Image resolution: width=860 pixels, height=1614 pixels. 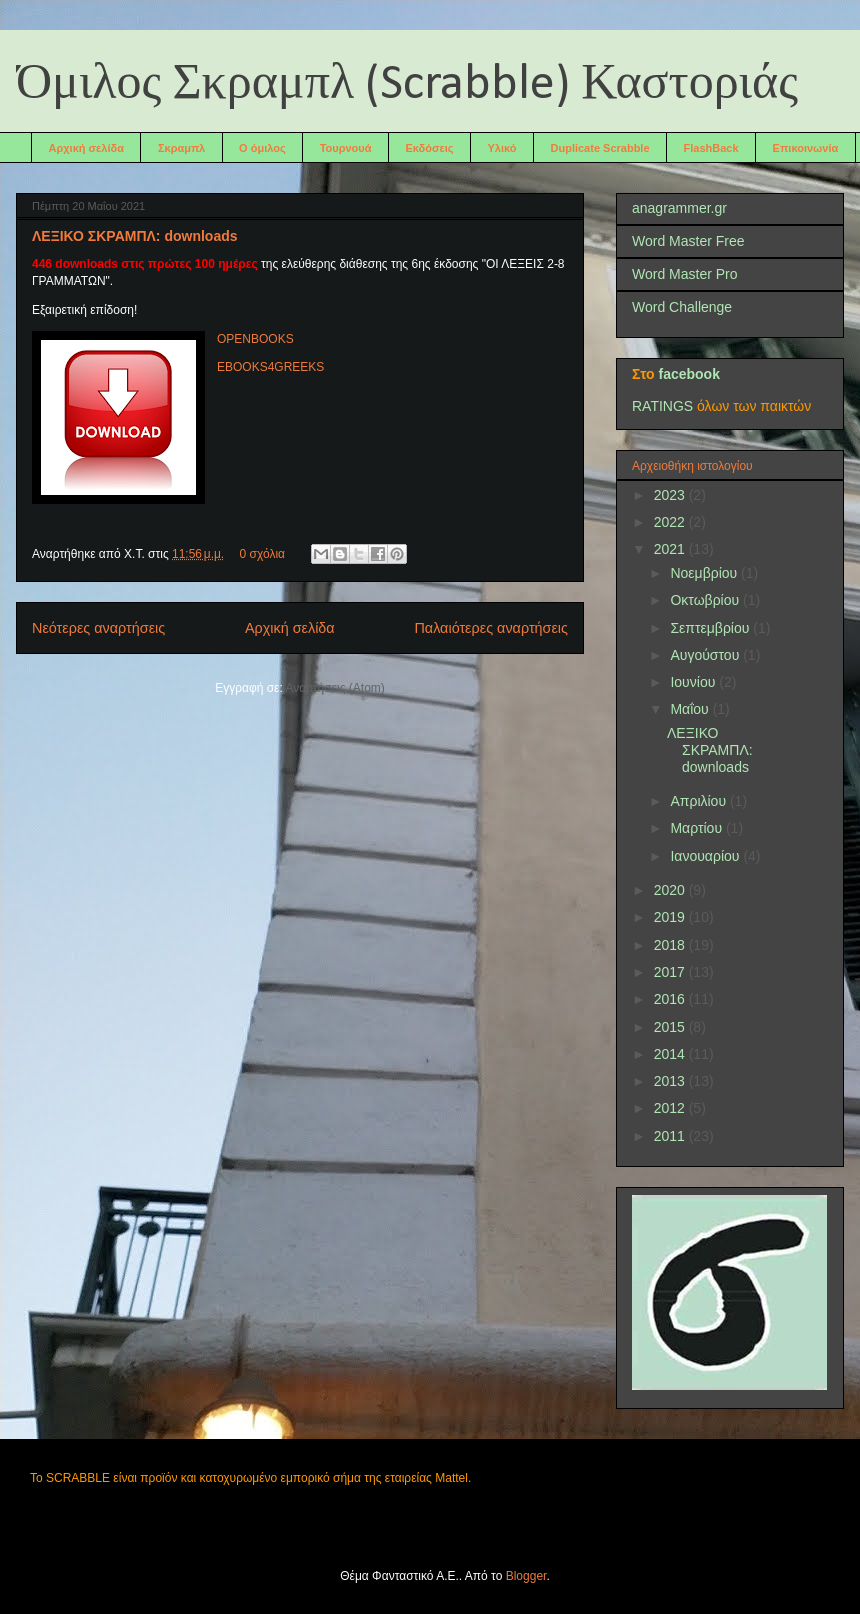 I want to click on Οκτωβρίου, so click(x=706, y=600).